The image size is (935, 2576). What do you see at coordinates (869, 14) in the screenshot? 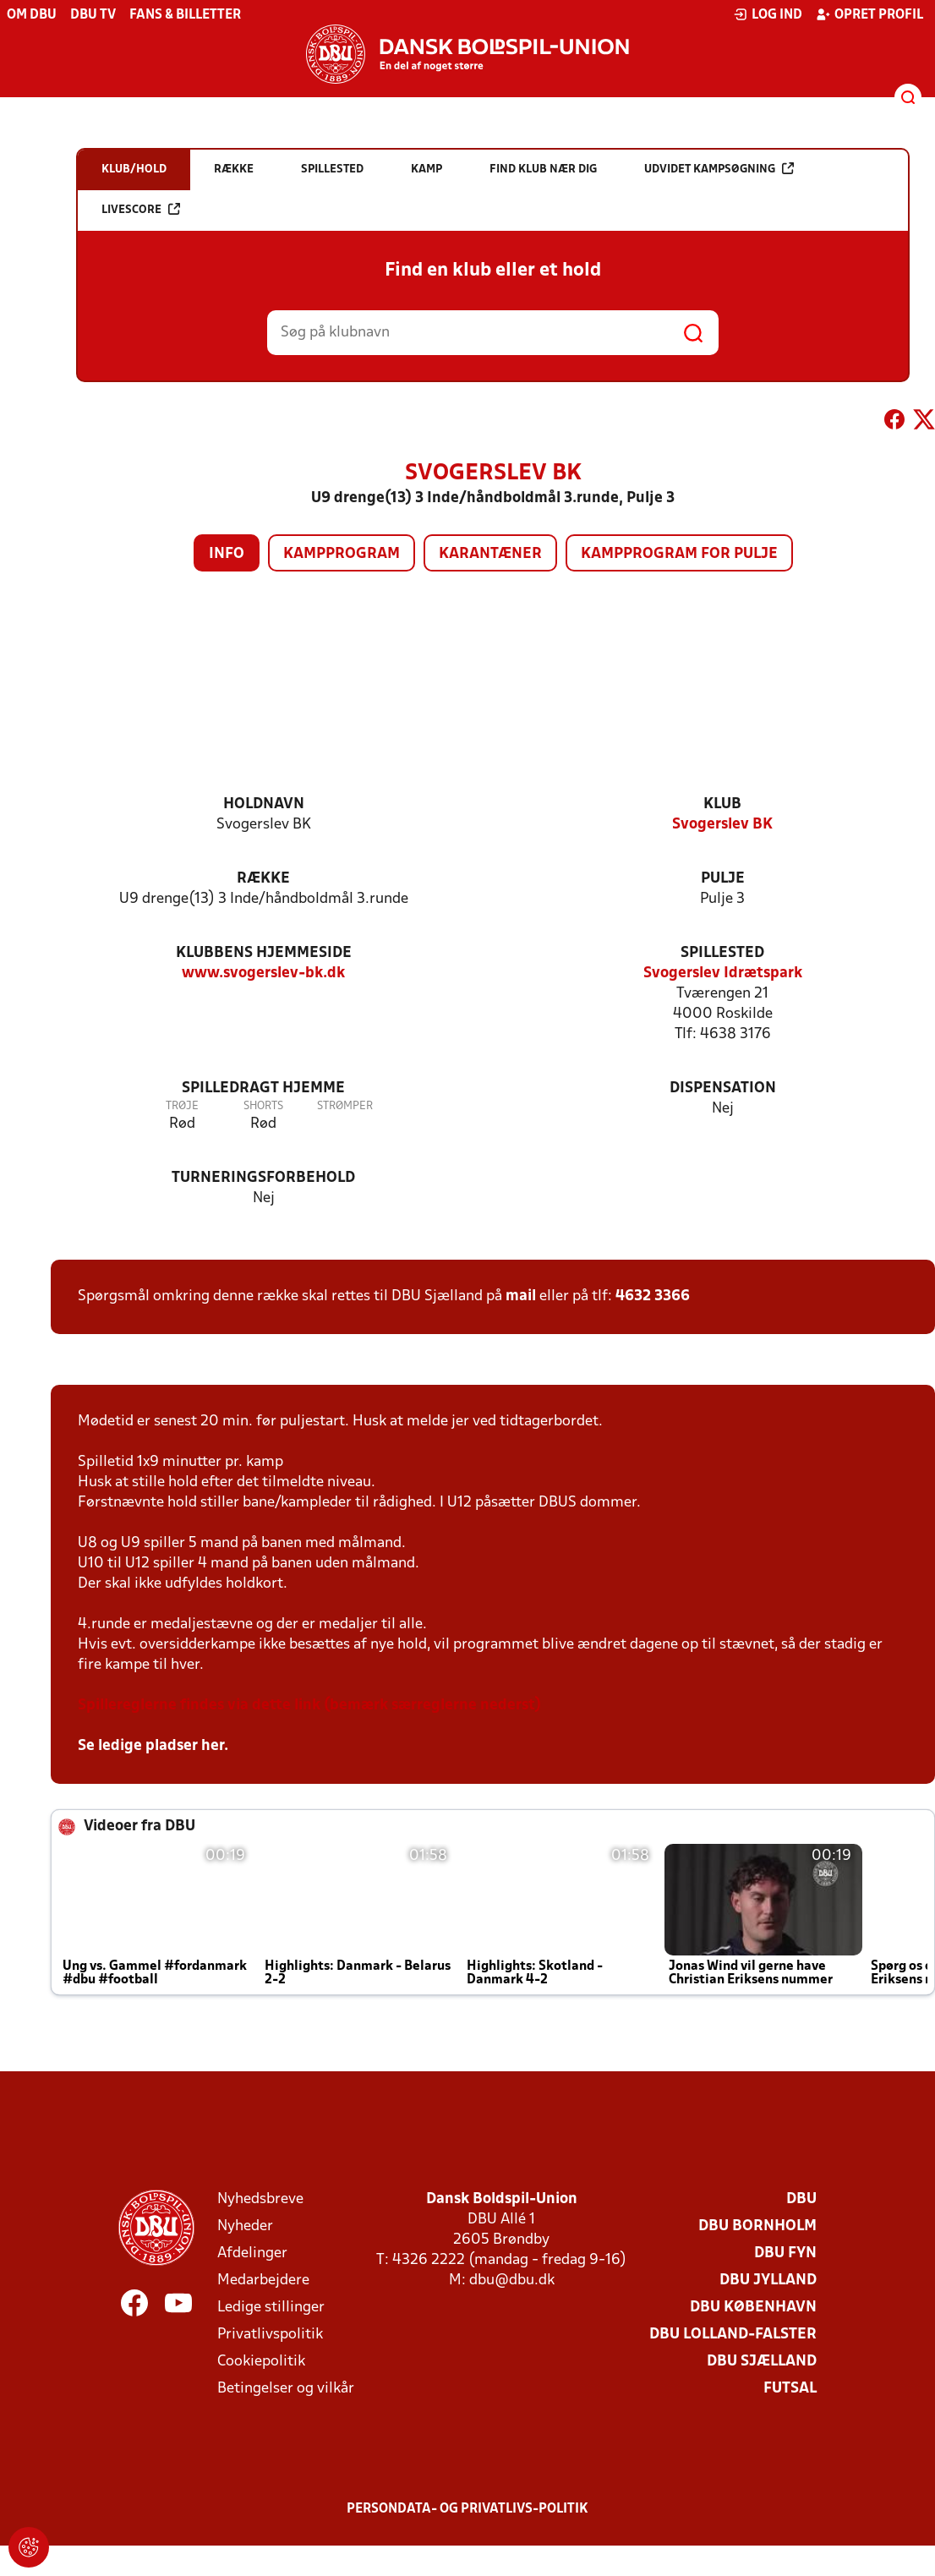
I see `Opret profil` at bounding box center [869, 14].